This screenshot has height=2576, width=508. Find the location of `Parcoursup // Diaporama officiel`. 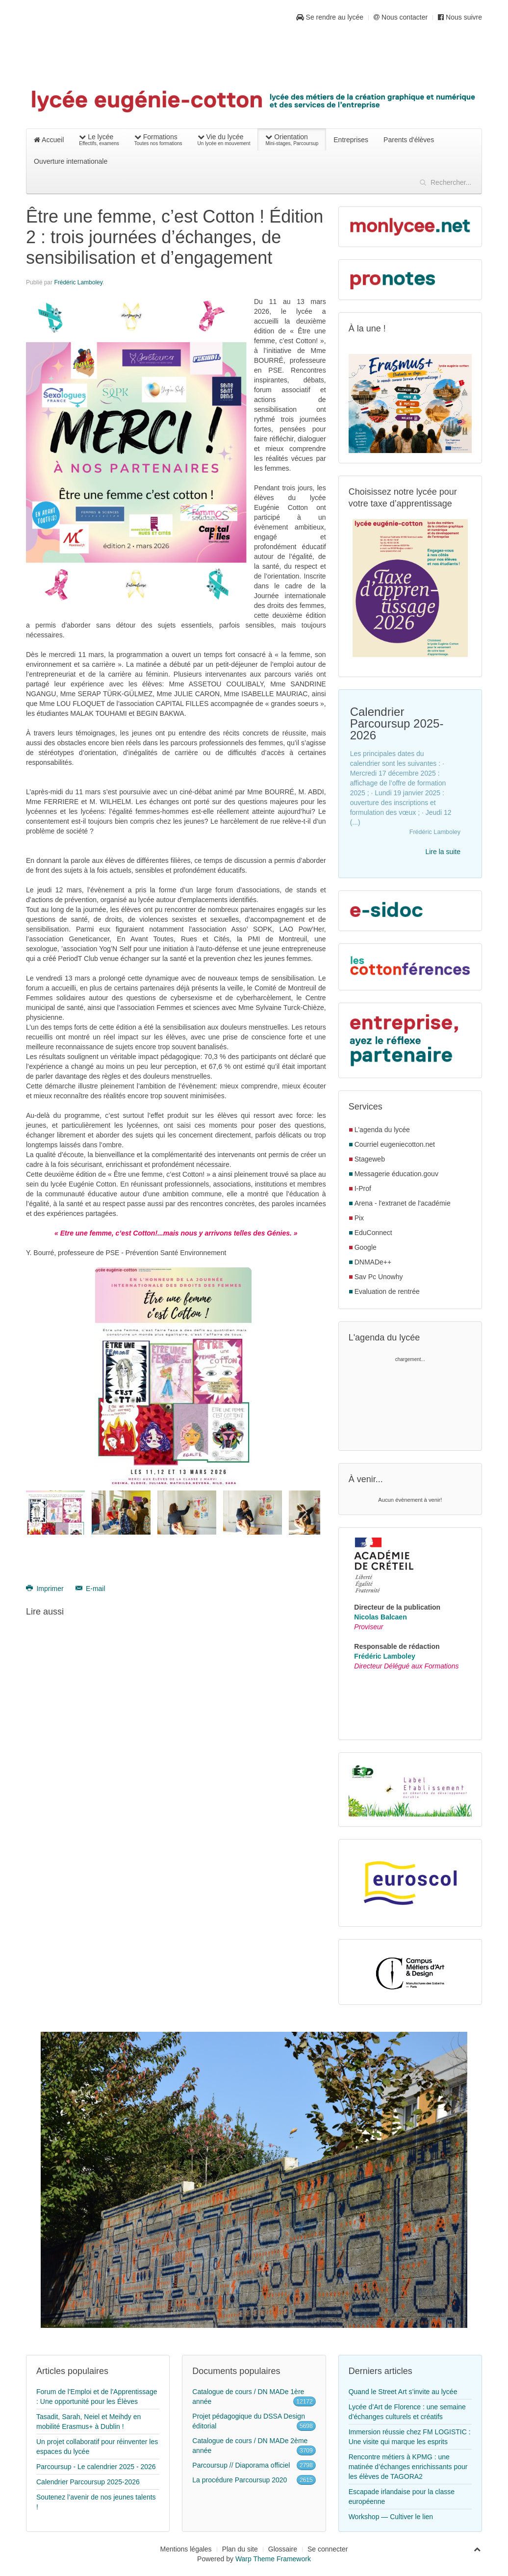

Parcoursup // Diaporama officiel is located at coordinates (241, 2465).